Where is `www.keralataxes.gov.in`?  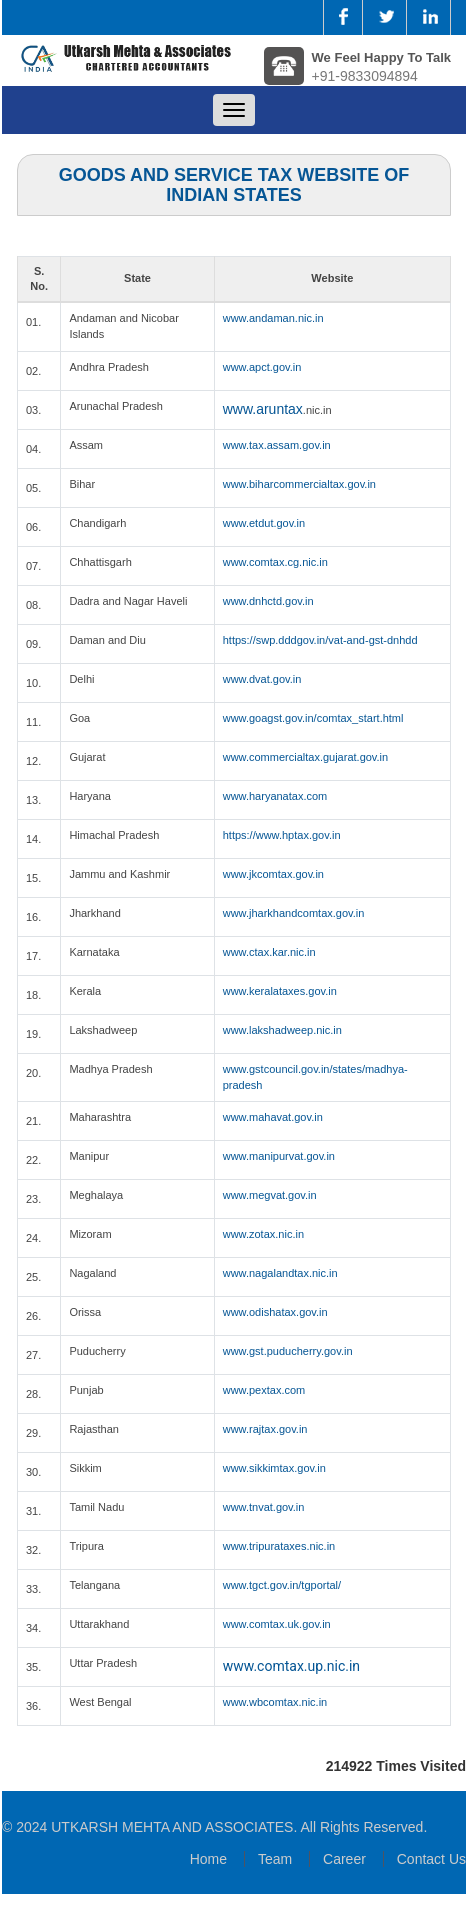
www.keralataxes.gov.in is located at coordinates (280, 991).